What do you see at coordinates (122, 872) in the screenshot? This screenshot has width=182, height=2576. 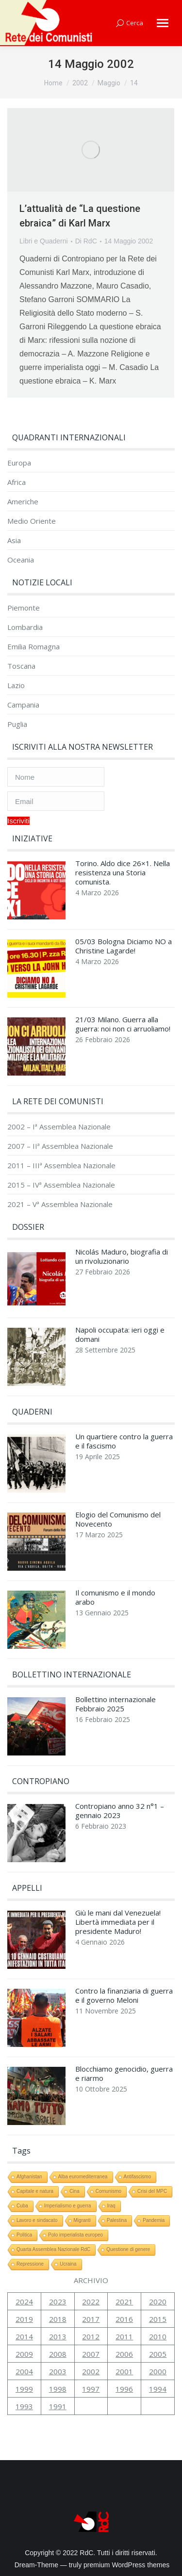 I see `Torino. Aldo dice 26×1. Nella resistenza una Storia comunista.` at bounding box center [122, 872].